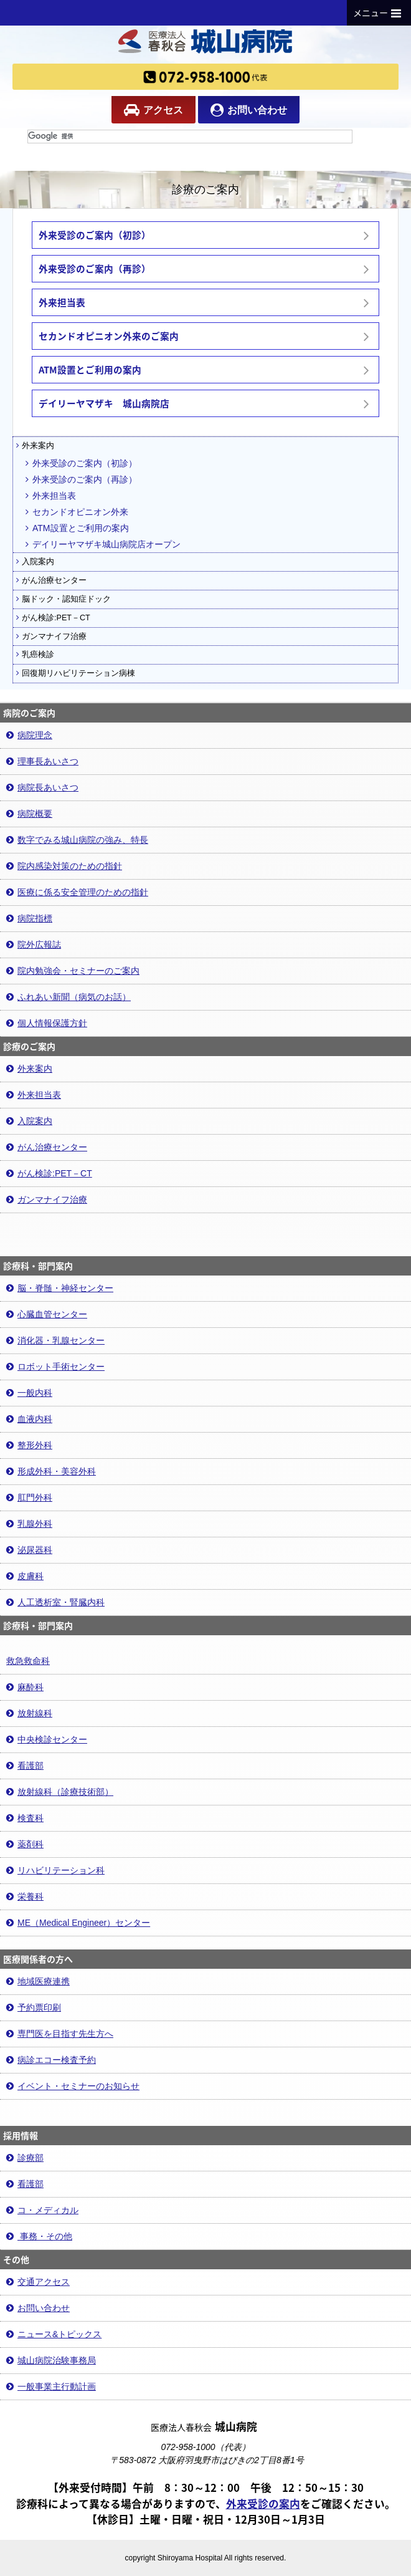 The height and width of the screenshot is (2576, 411). What do you see at coordinates (46, 1739) in the screenshot?
I see `中央検診センター` at bounding box center [46, 1739].